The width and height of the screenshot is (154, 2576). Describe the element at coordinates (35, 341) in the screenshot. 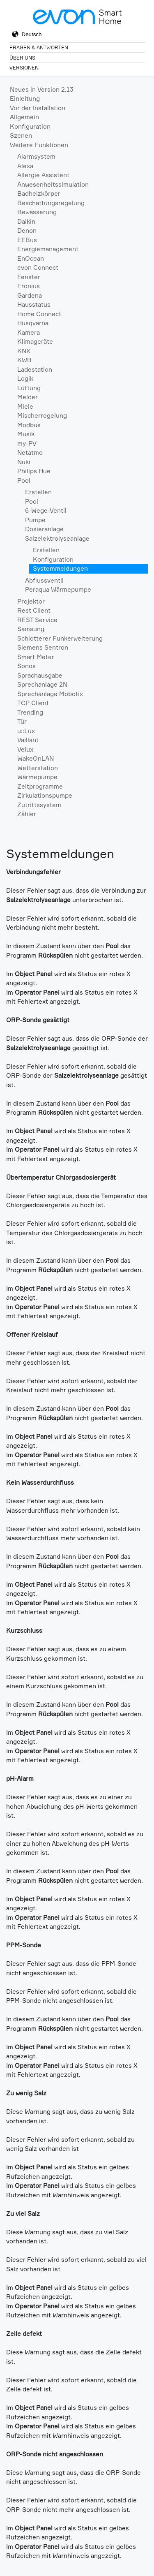

I see `Klimageräte` at that location.